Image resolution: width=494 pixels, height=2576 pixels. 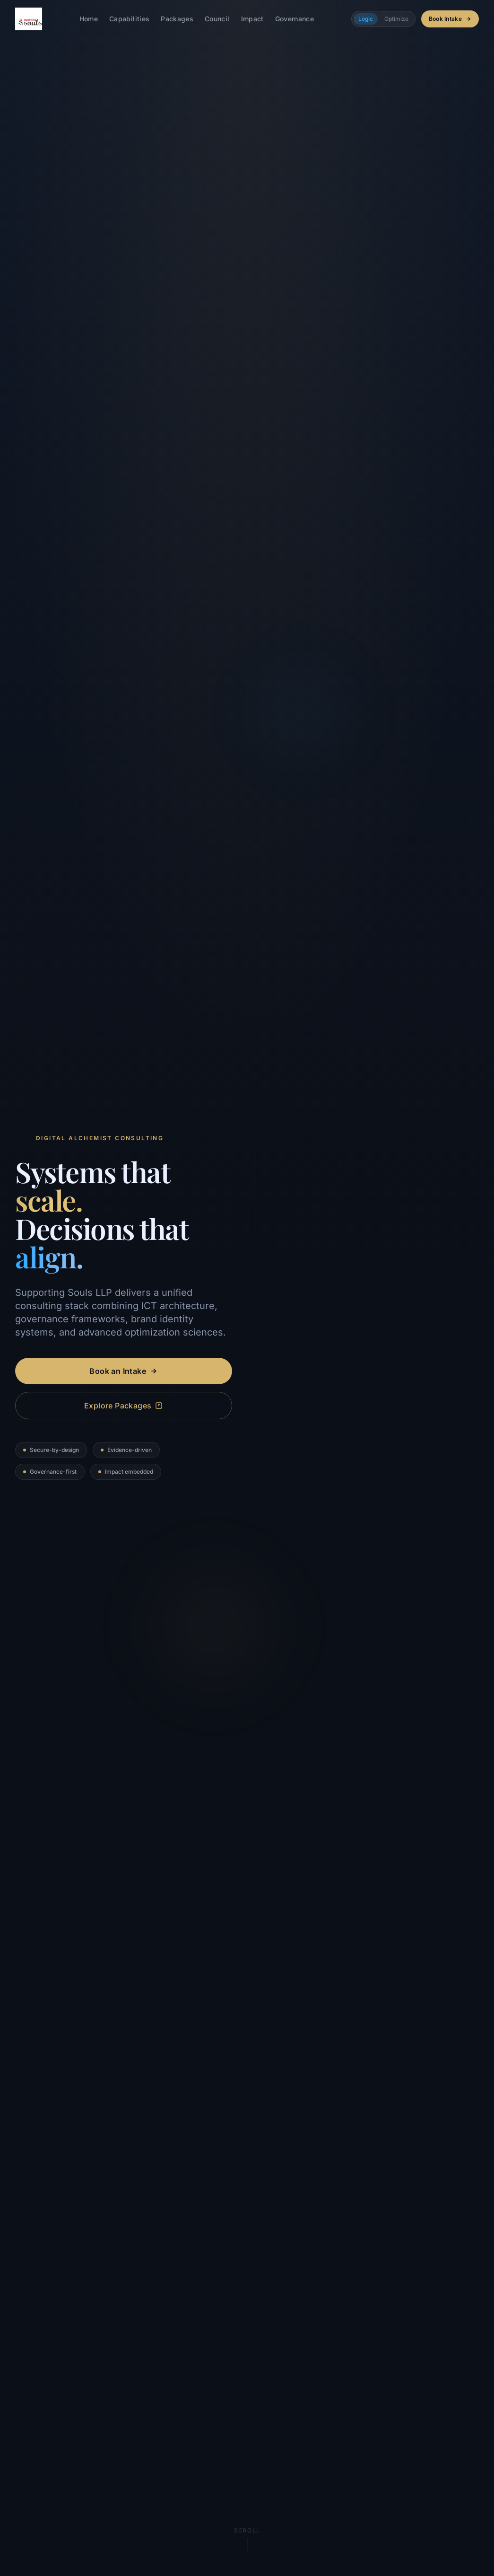 What do you see at coordinates (294, 19) in the screenshot?
I see `Governance` at bounding box center [294, 19].